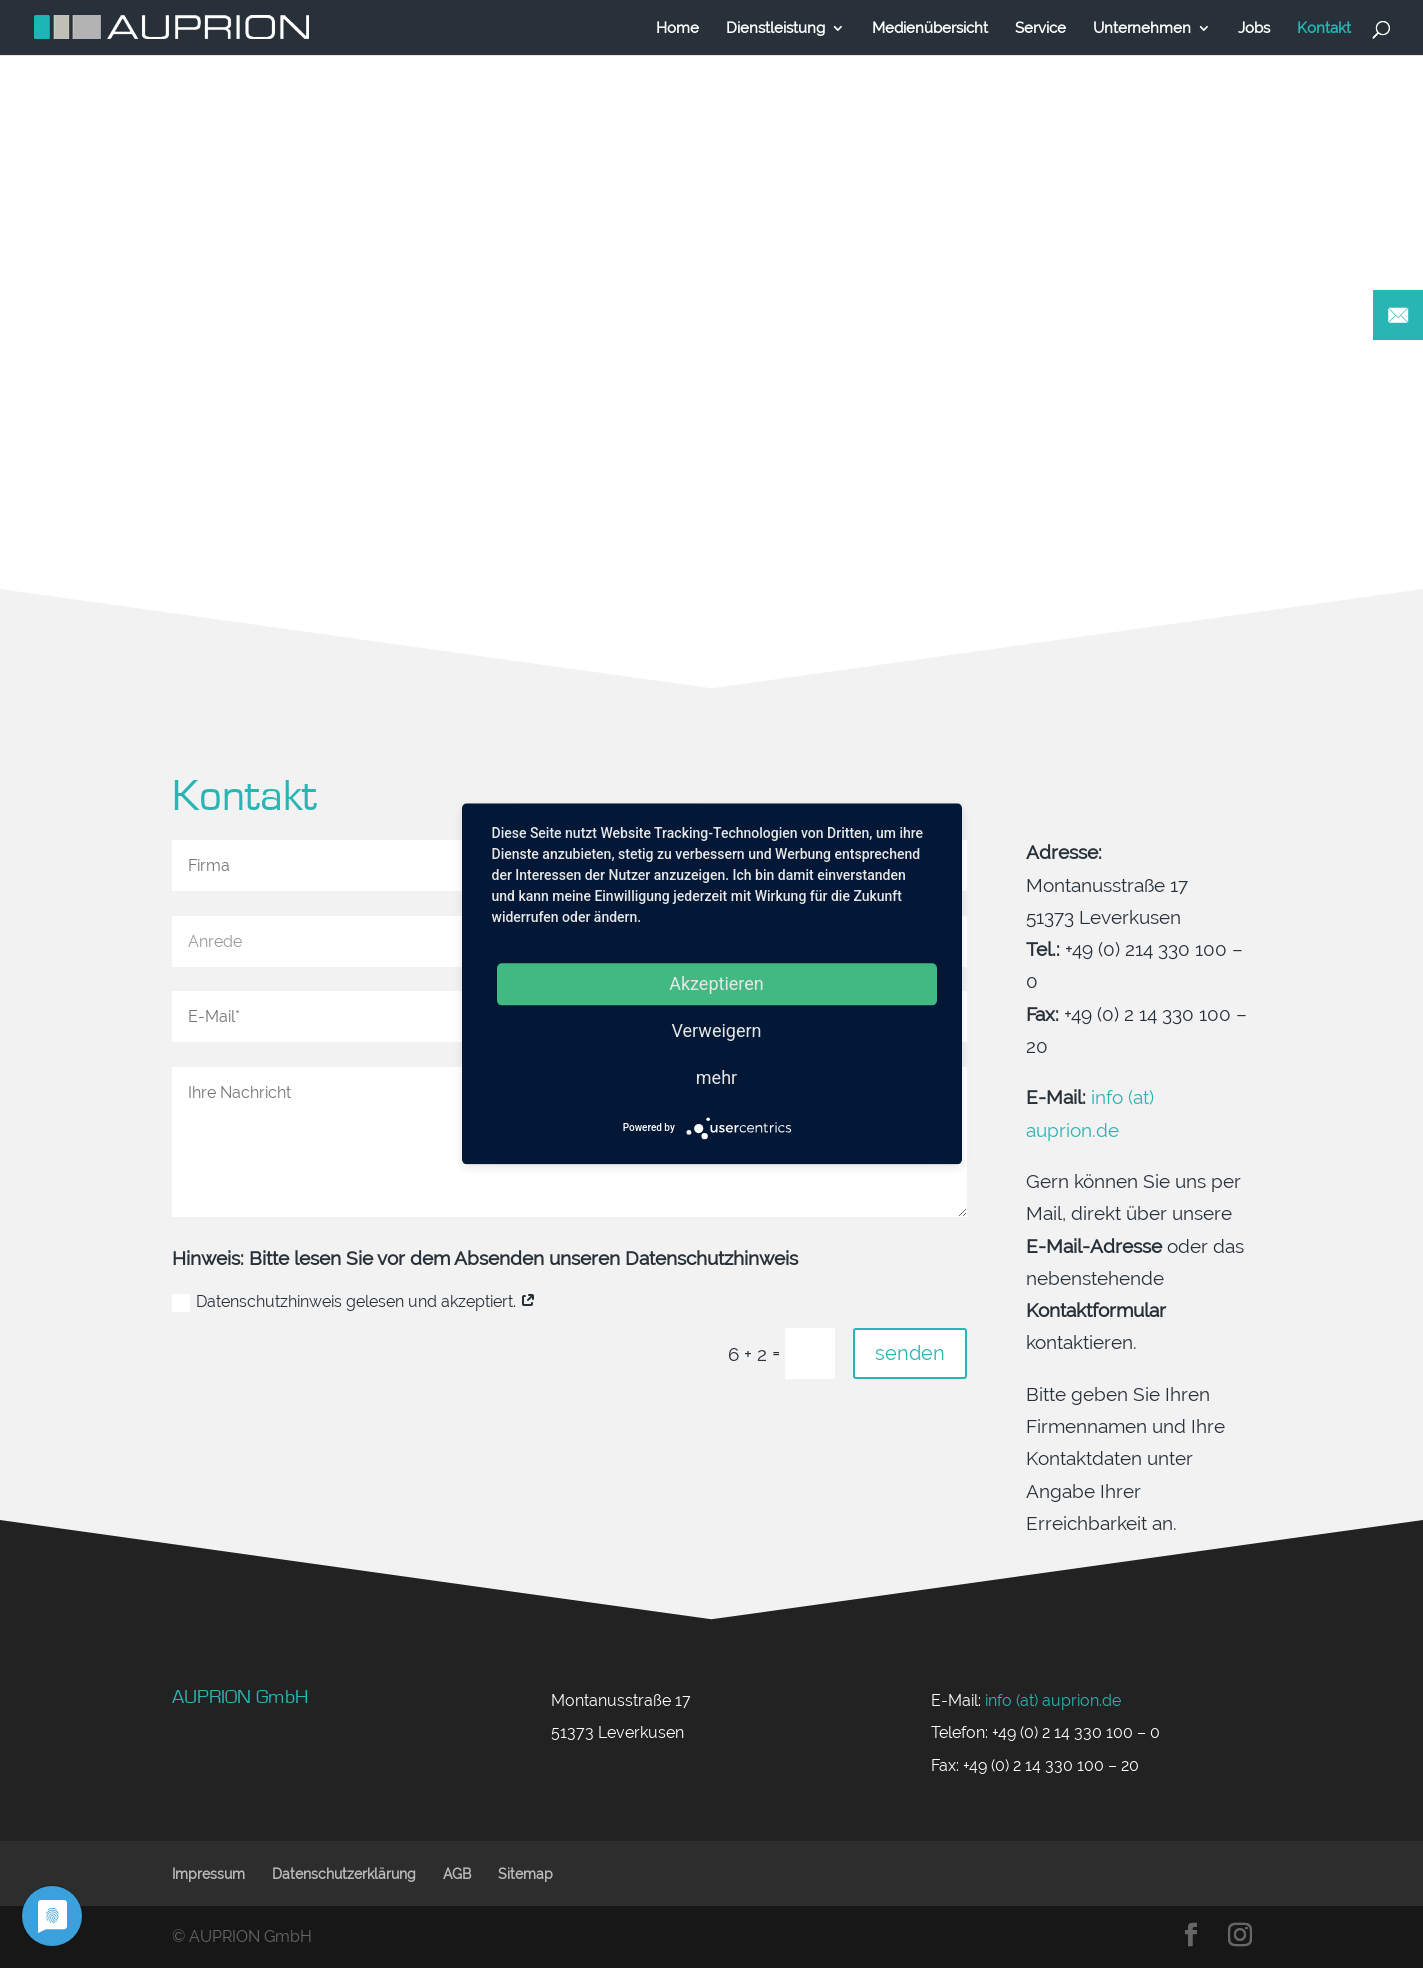  Describe the element at coordinates (677, 28) in the screenshot. I see `Home` at that location.